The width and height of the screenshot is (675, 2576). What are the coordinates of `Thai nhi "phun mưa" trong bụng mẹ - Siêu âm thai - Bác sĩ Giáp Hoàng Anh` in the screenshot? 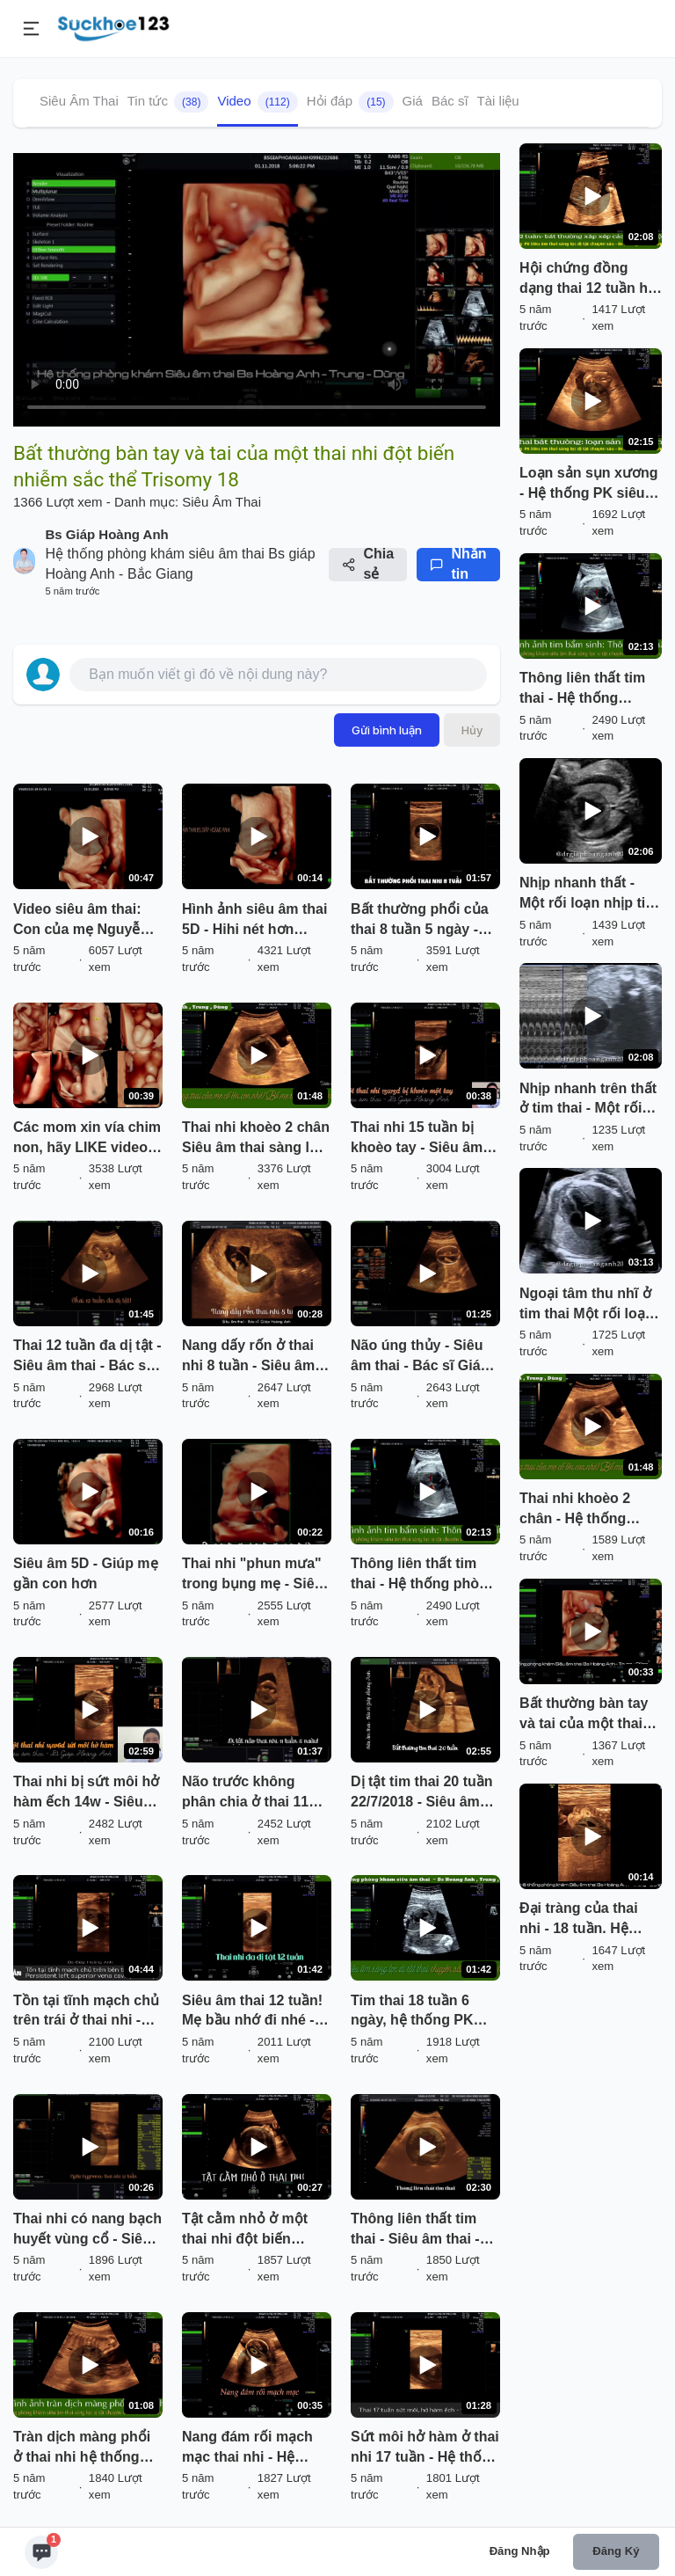 It's located at (252, 1575).